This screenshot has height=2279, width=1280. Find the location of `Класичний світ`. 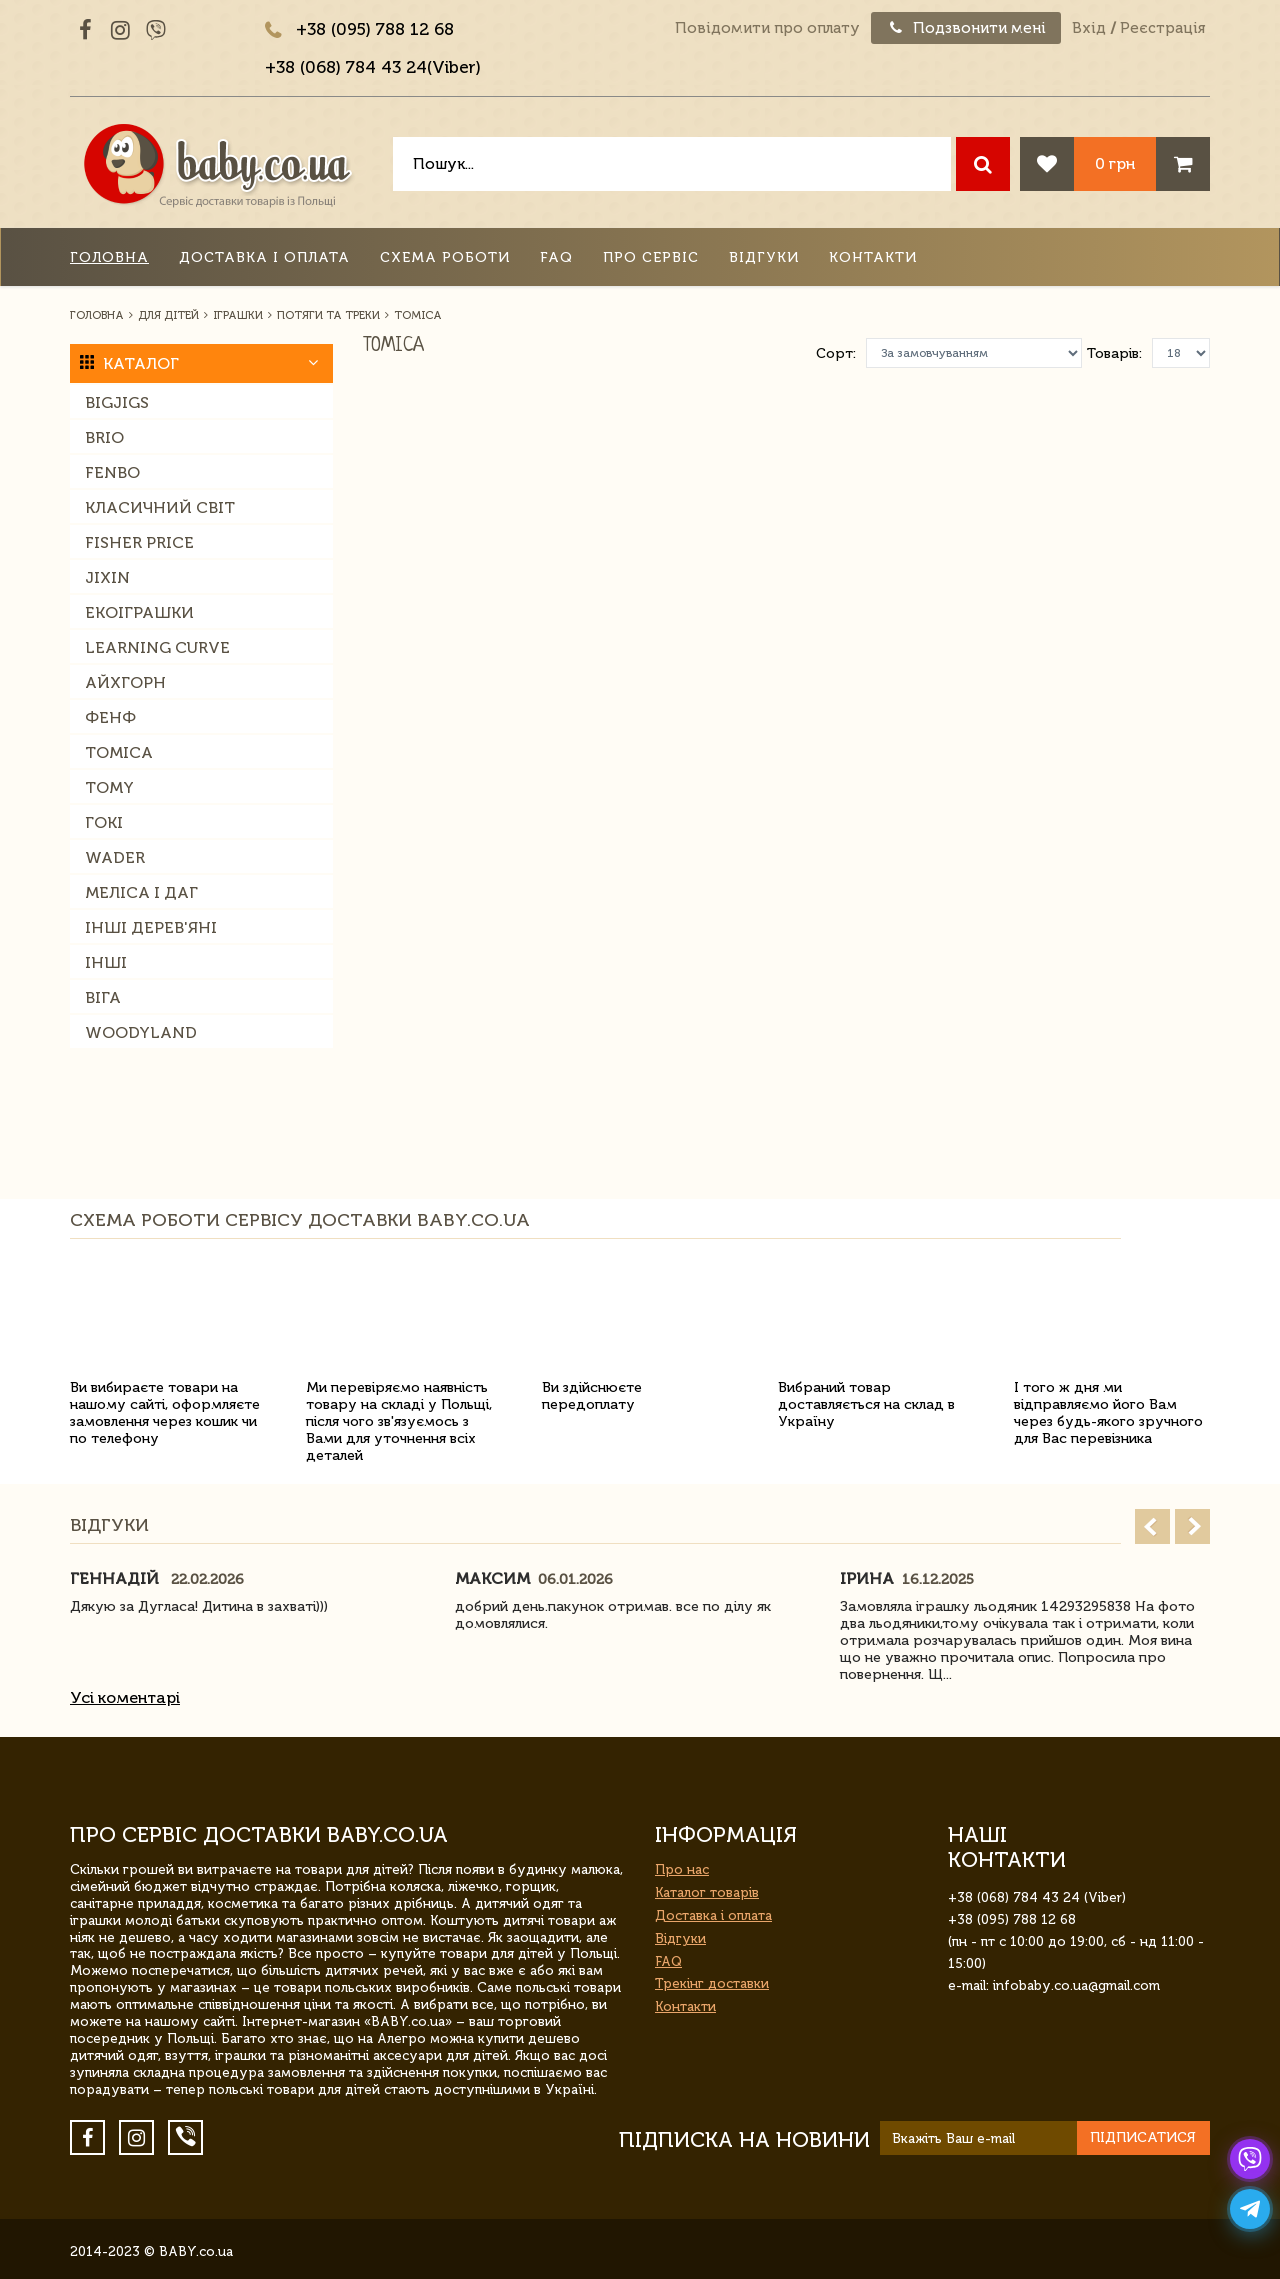

Класичний світ is located at coordinates (160, 507).